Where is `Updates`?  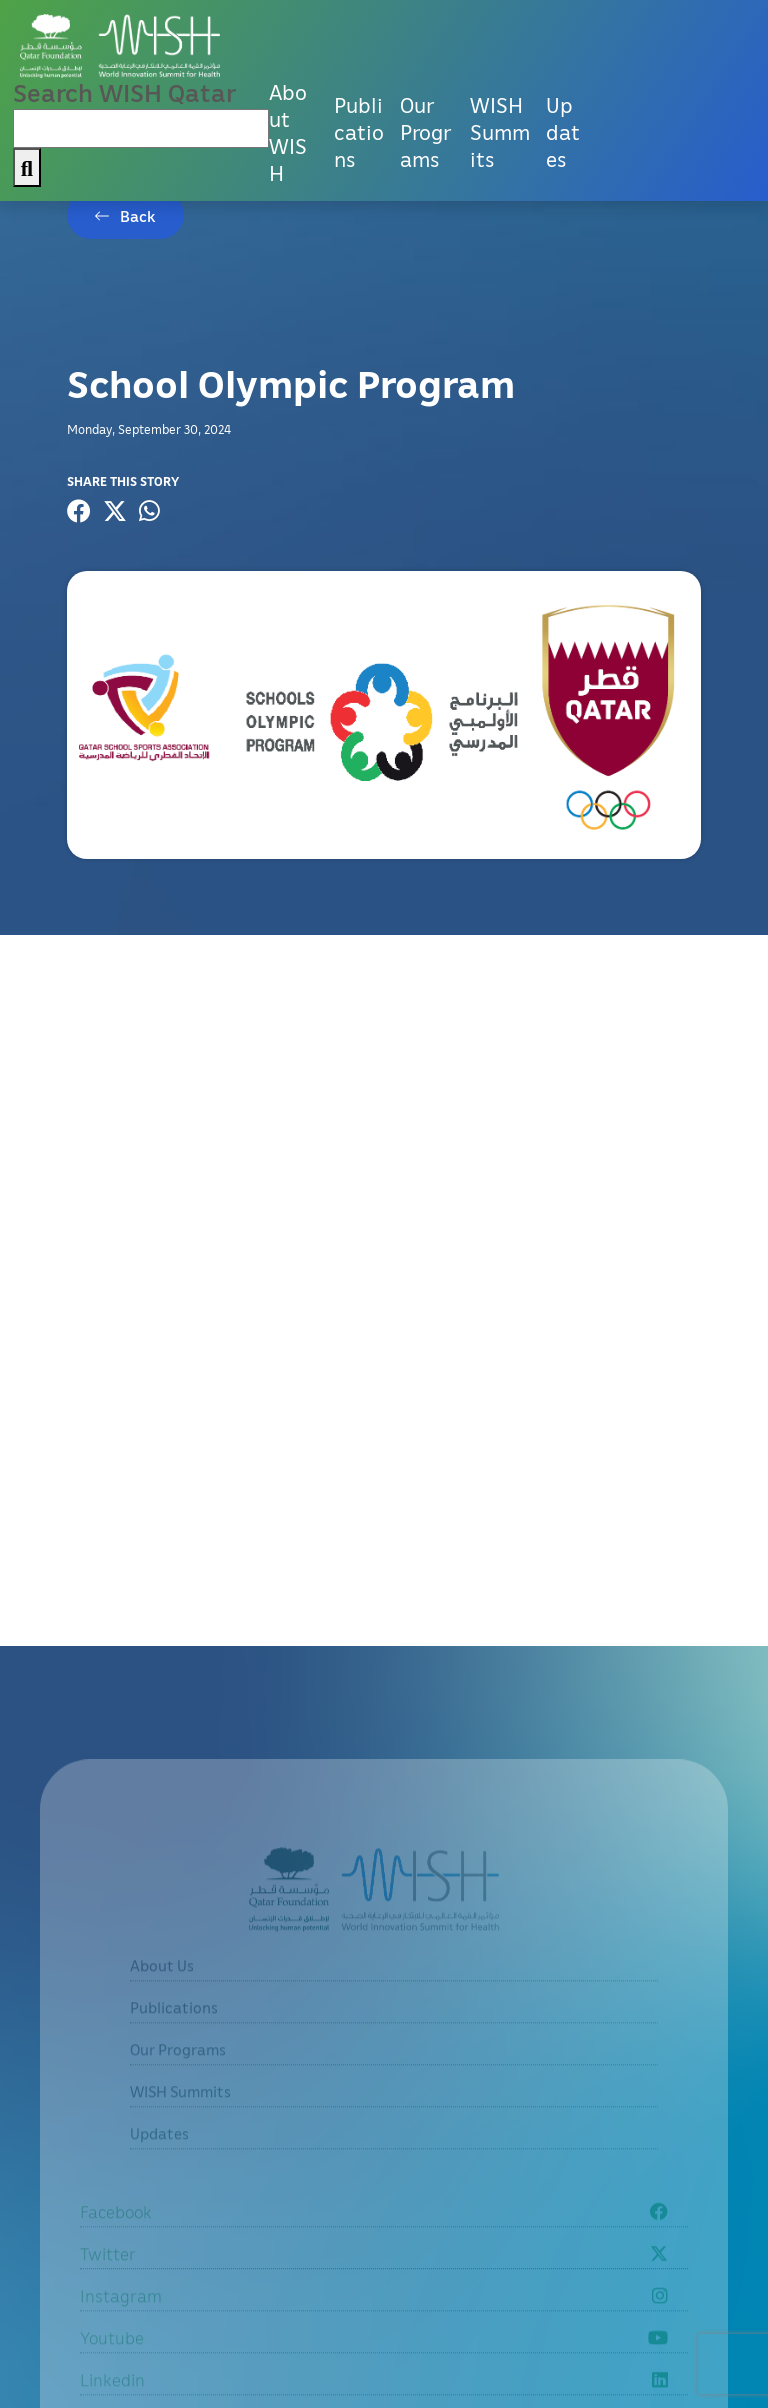
Updates is located at coordinates (563, 132).